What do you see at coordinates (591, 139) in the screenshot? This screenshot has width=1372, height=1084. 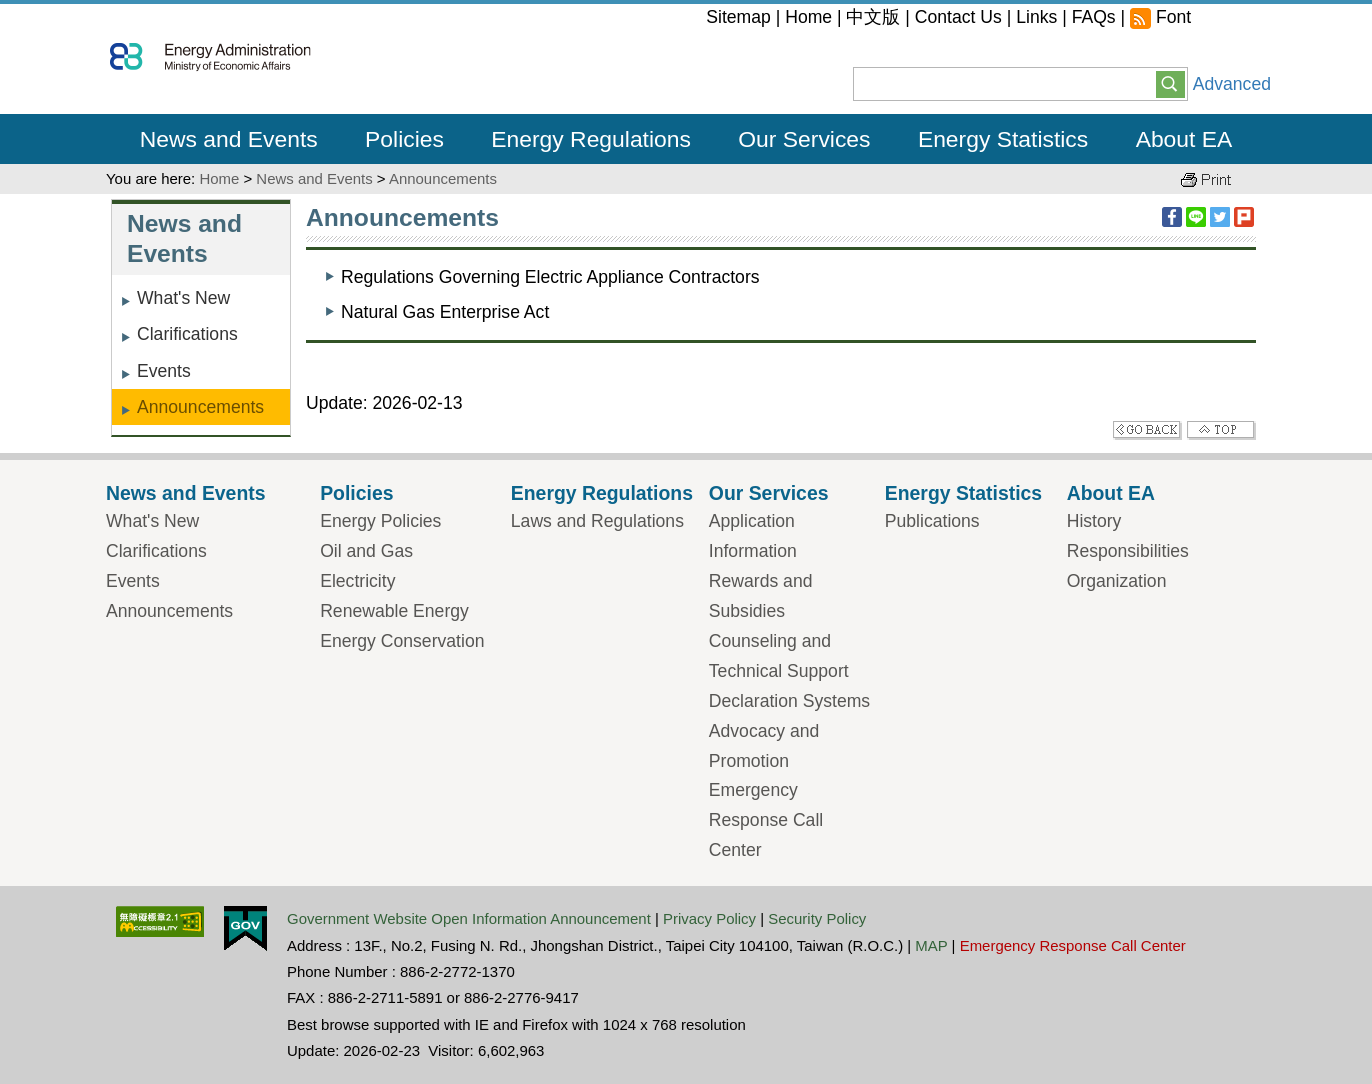 I see `Energy Regulations [button]` at bounding box center [591, 139].